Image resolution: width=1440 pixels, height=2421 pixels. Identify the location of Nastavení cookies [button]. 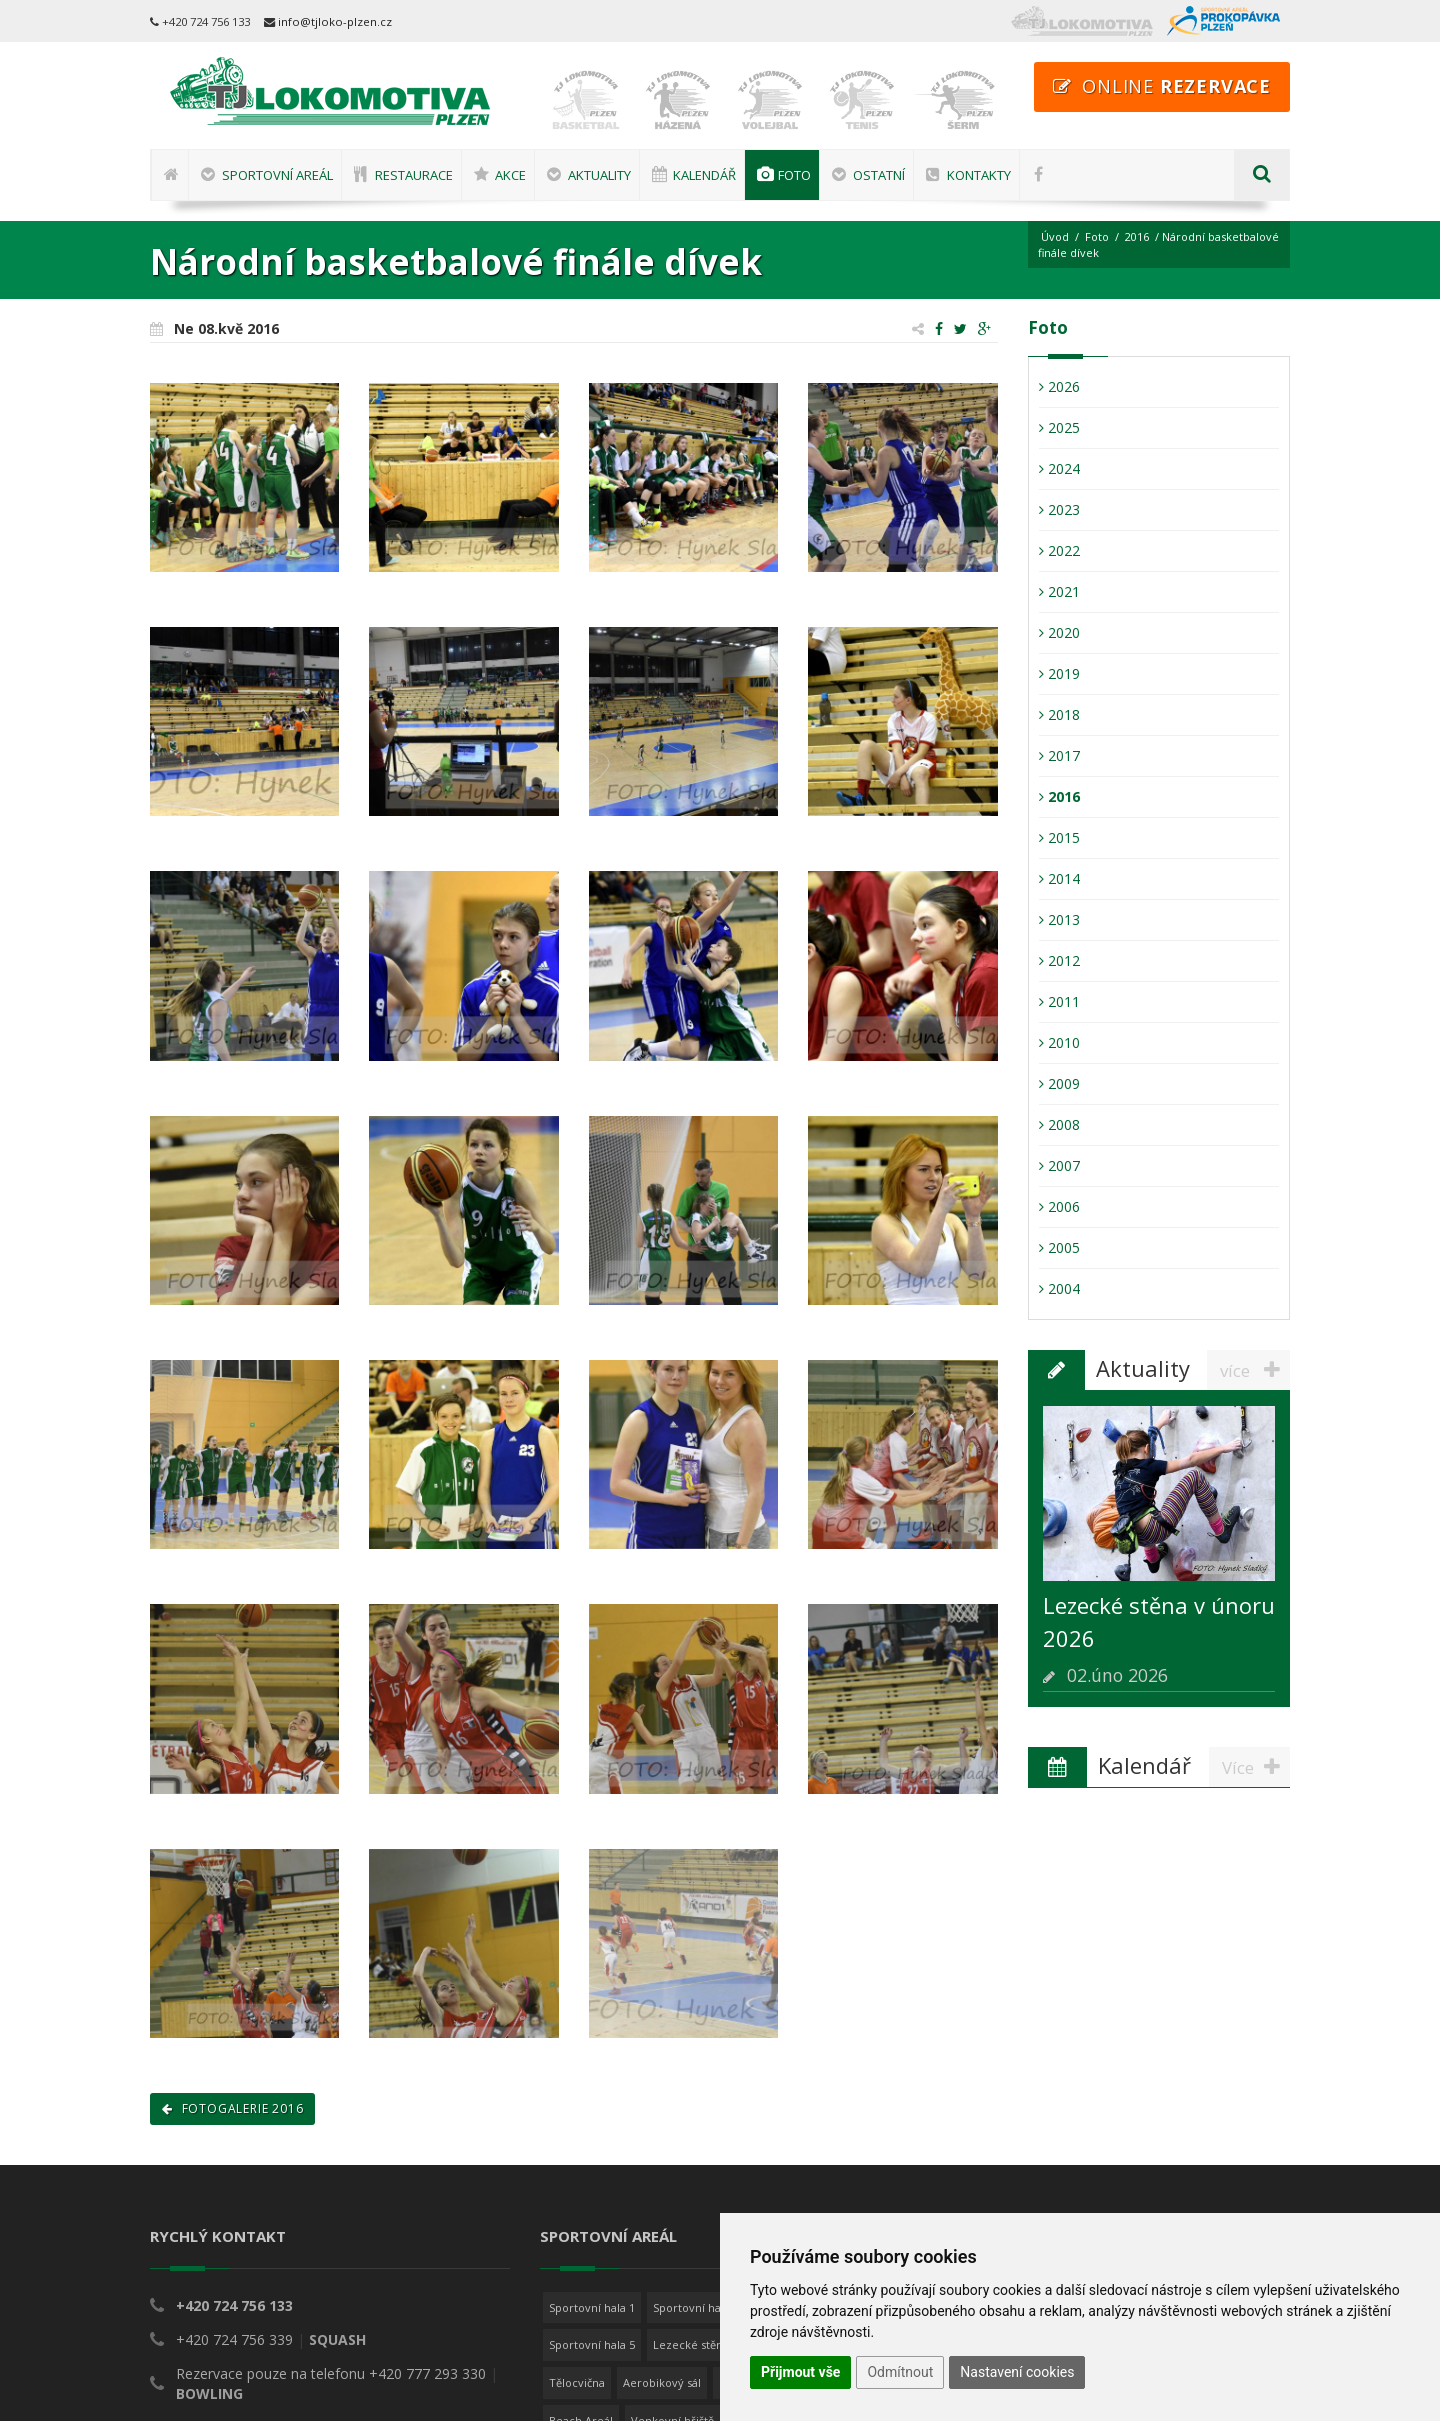
(1017, 2372).